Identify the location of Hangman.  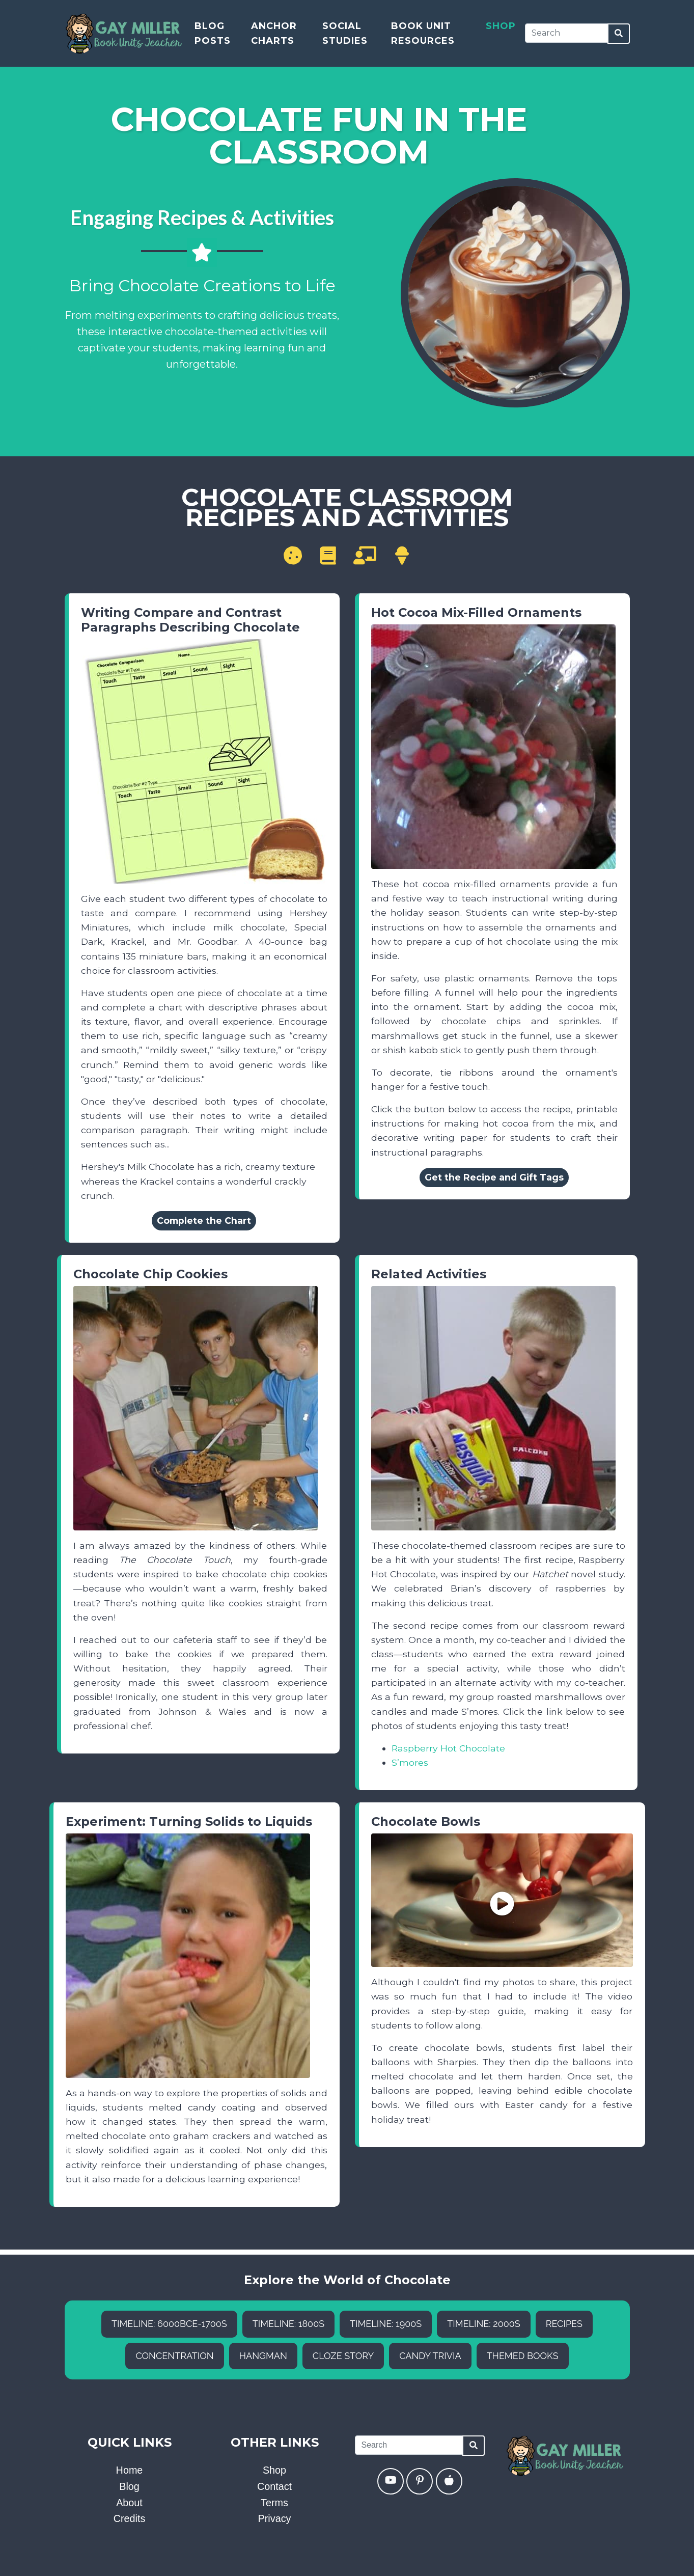
(263, 2355).